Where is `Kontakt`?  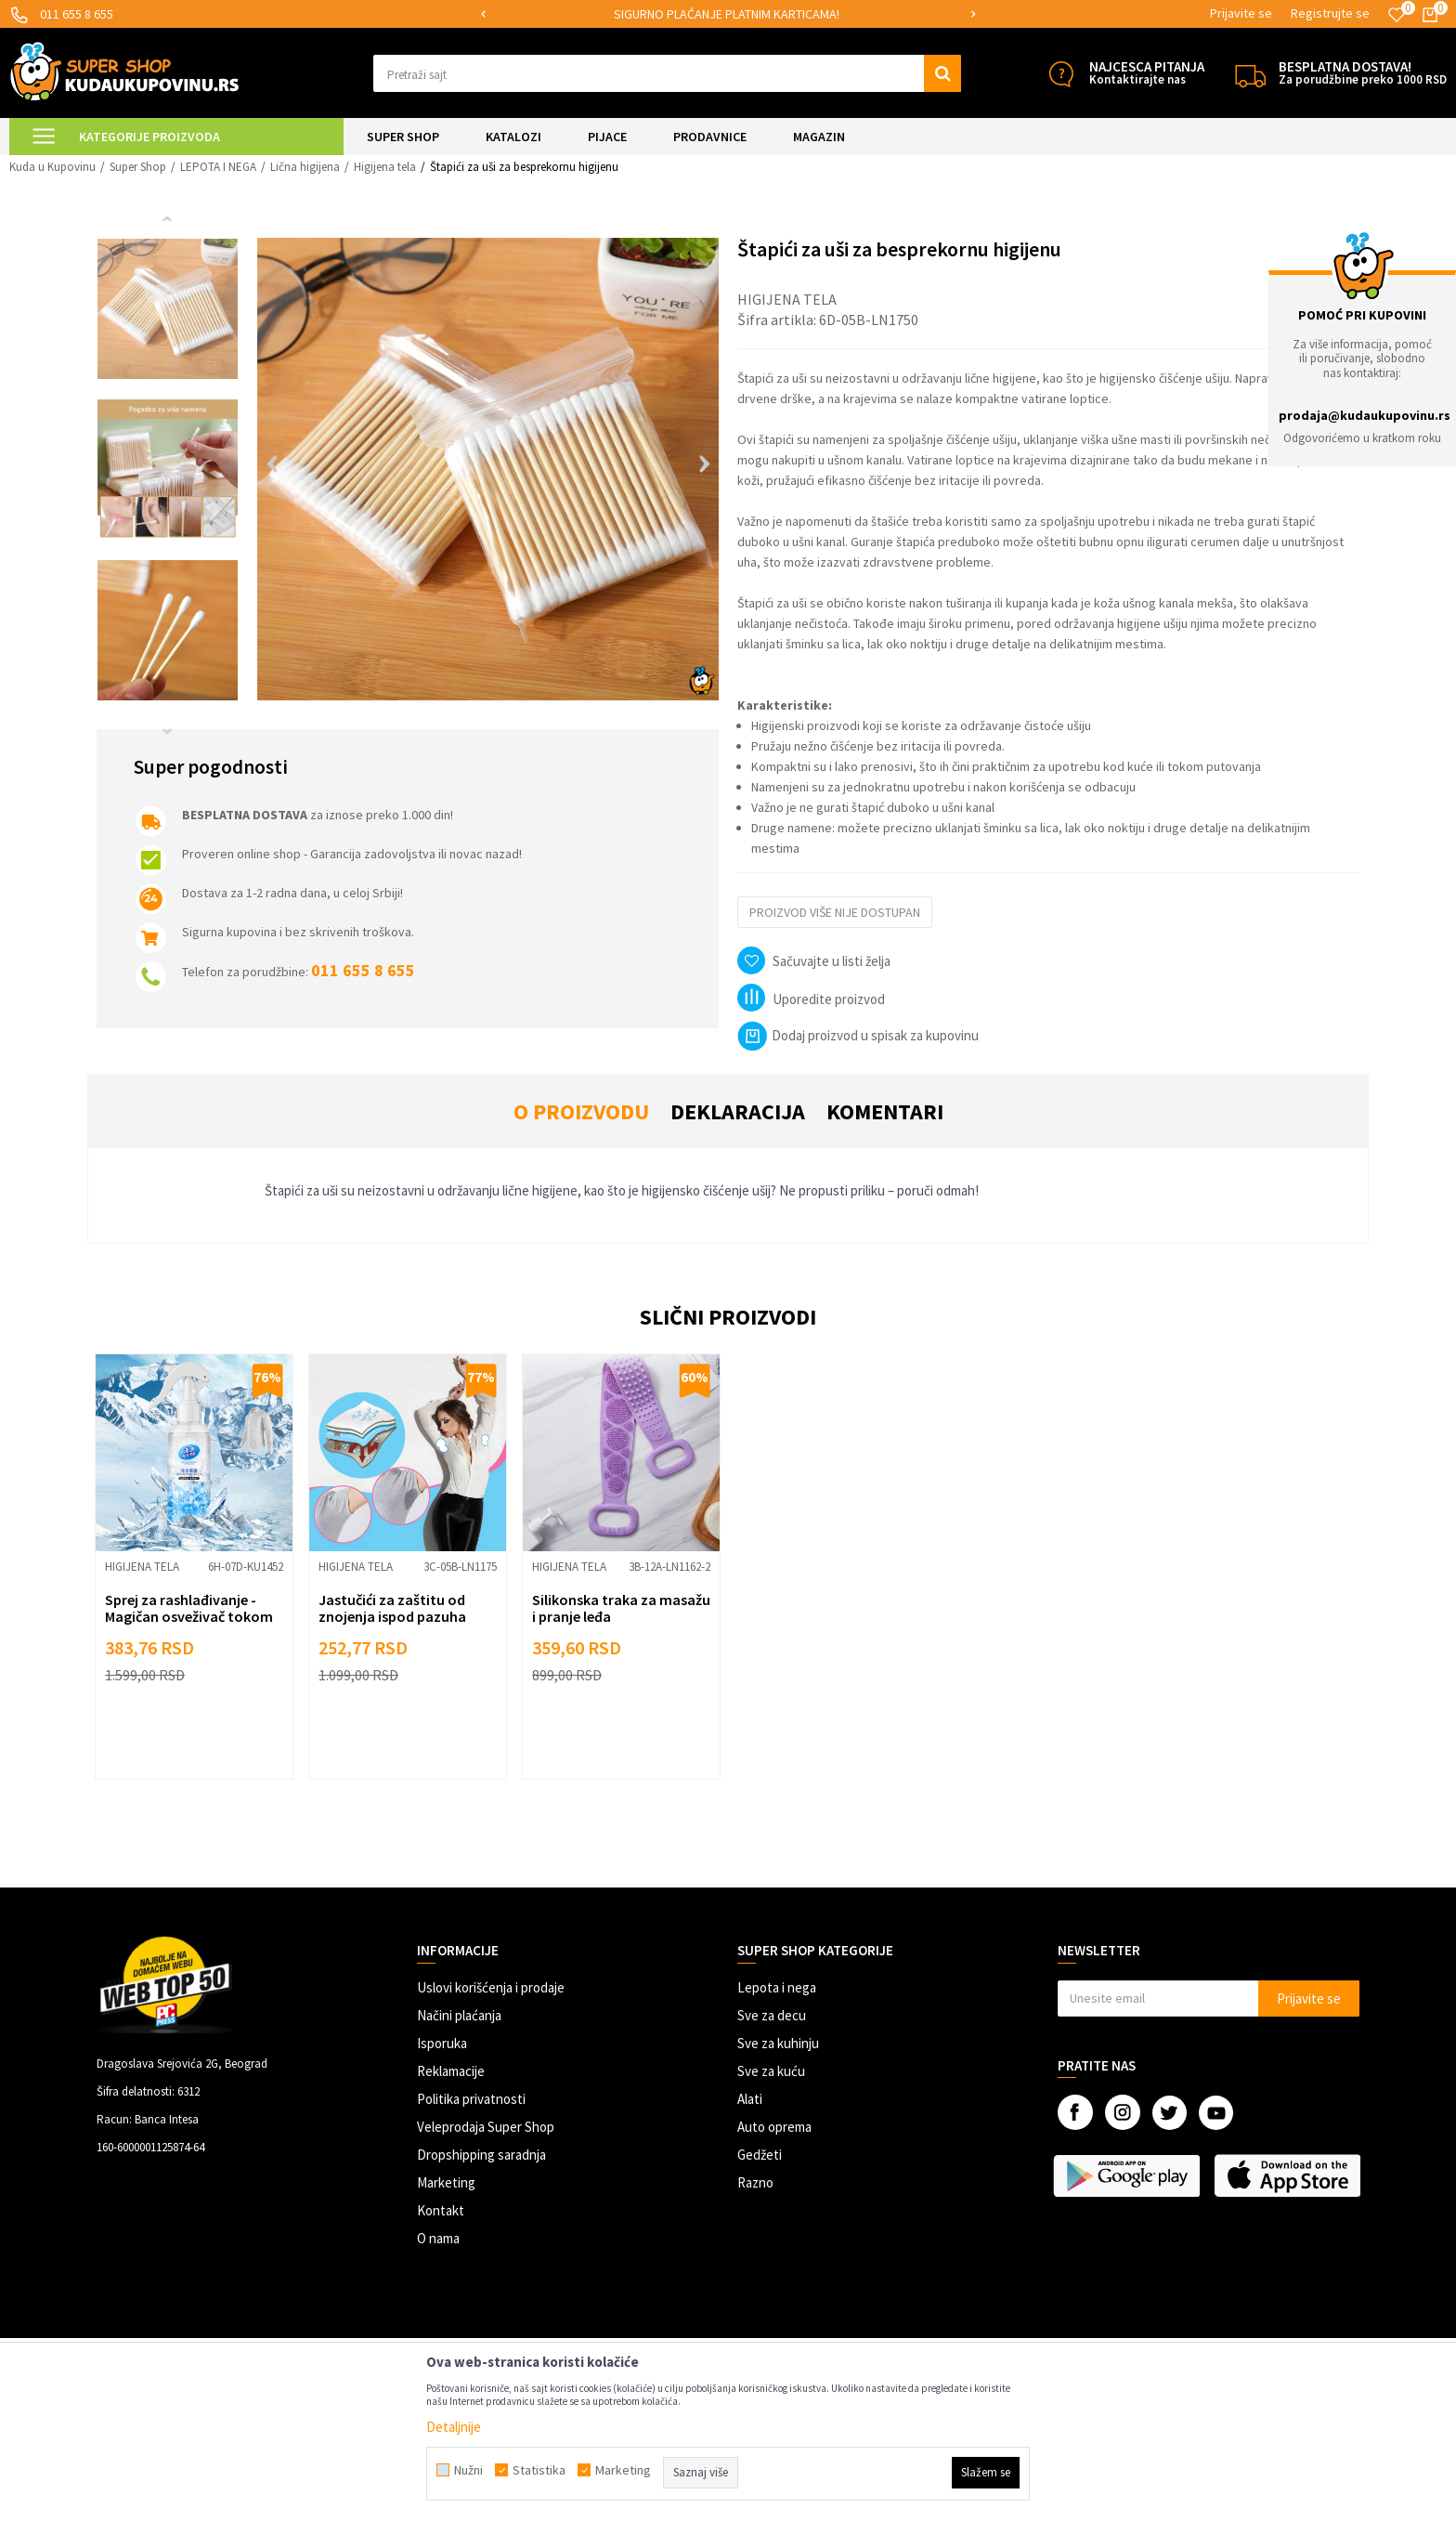
Kontakt is located at coordinates (440, 2210).